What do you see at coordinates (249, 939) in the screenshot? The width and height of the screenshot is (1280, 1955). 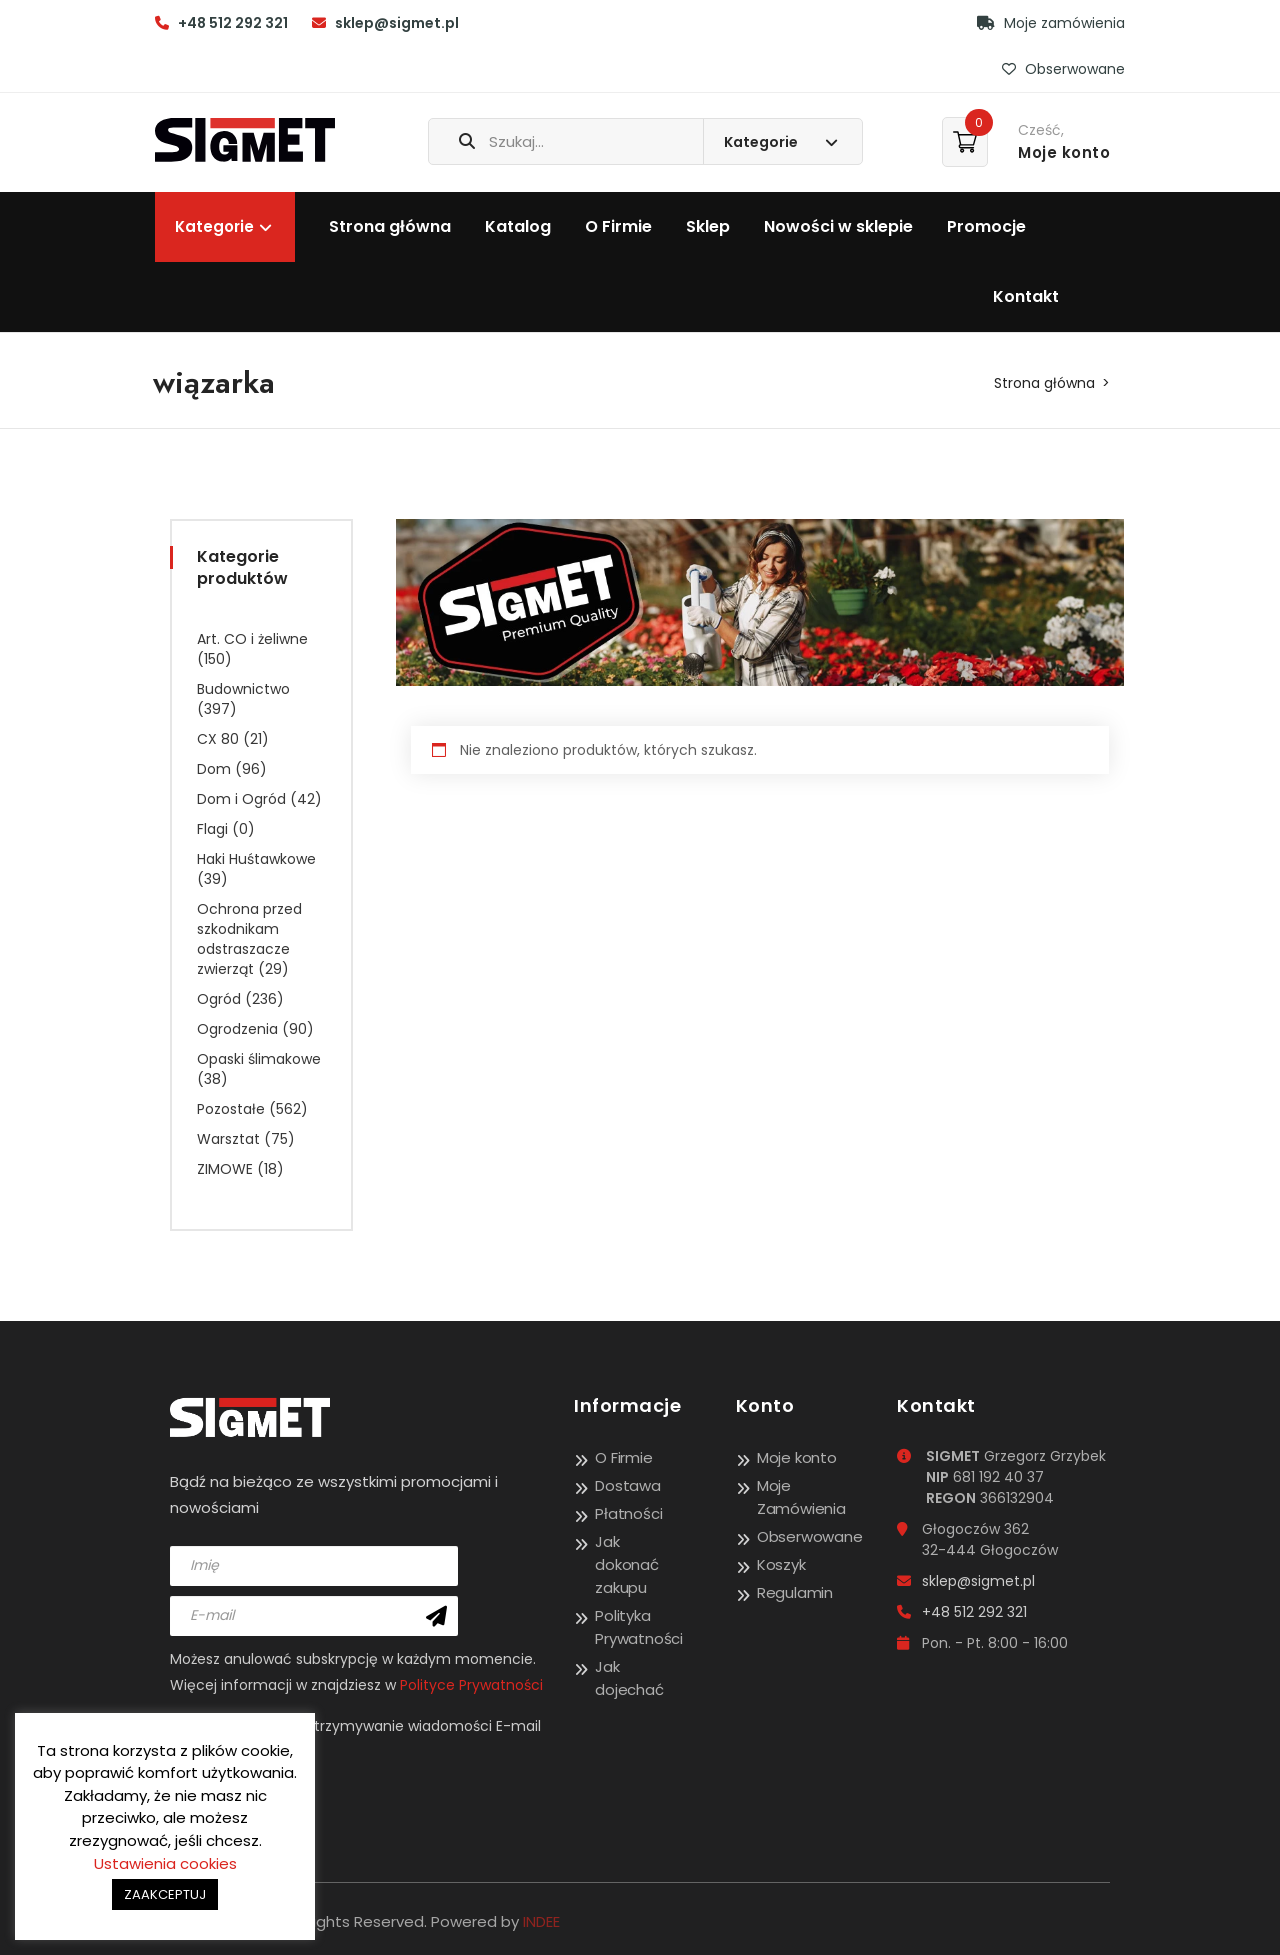 I see `Ochrona przed szkodnikam odstraszacze zwierząt` at bounding box center [249, 939].